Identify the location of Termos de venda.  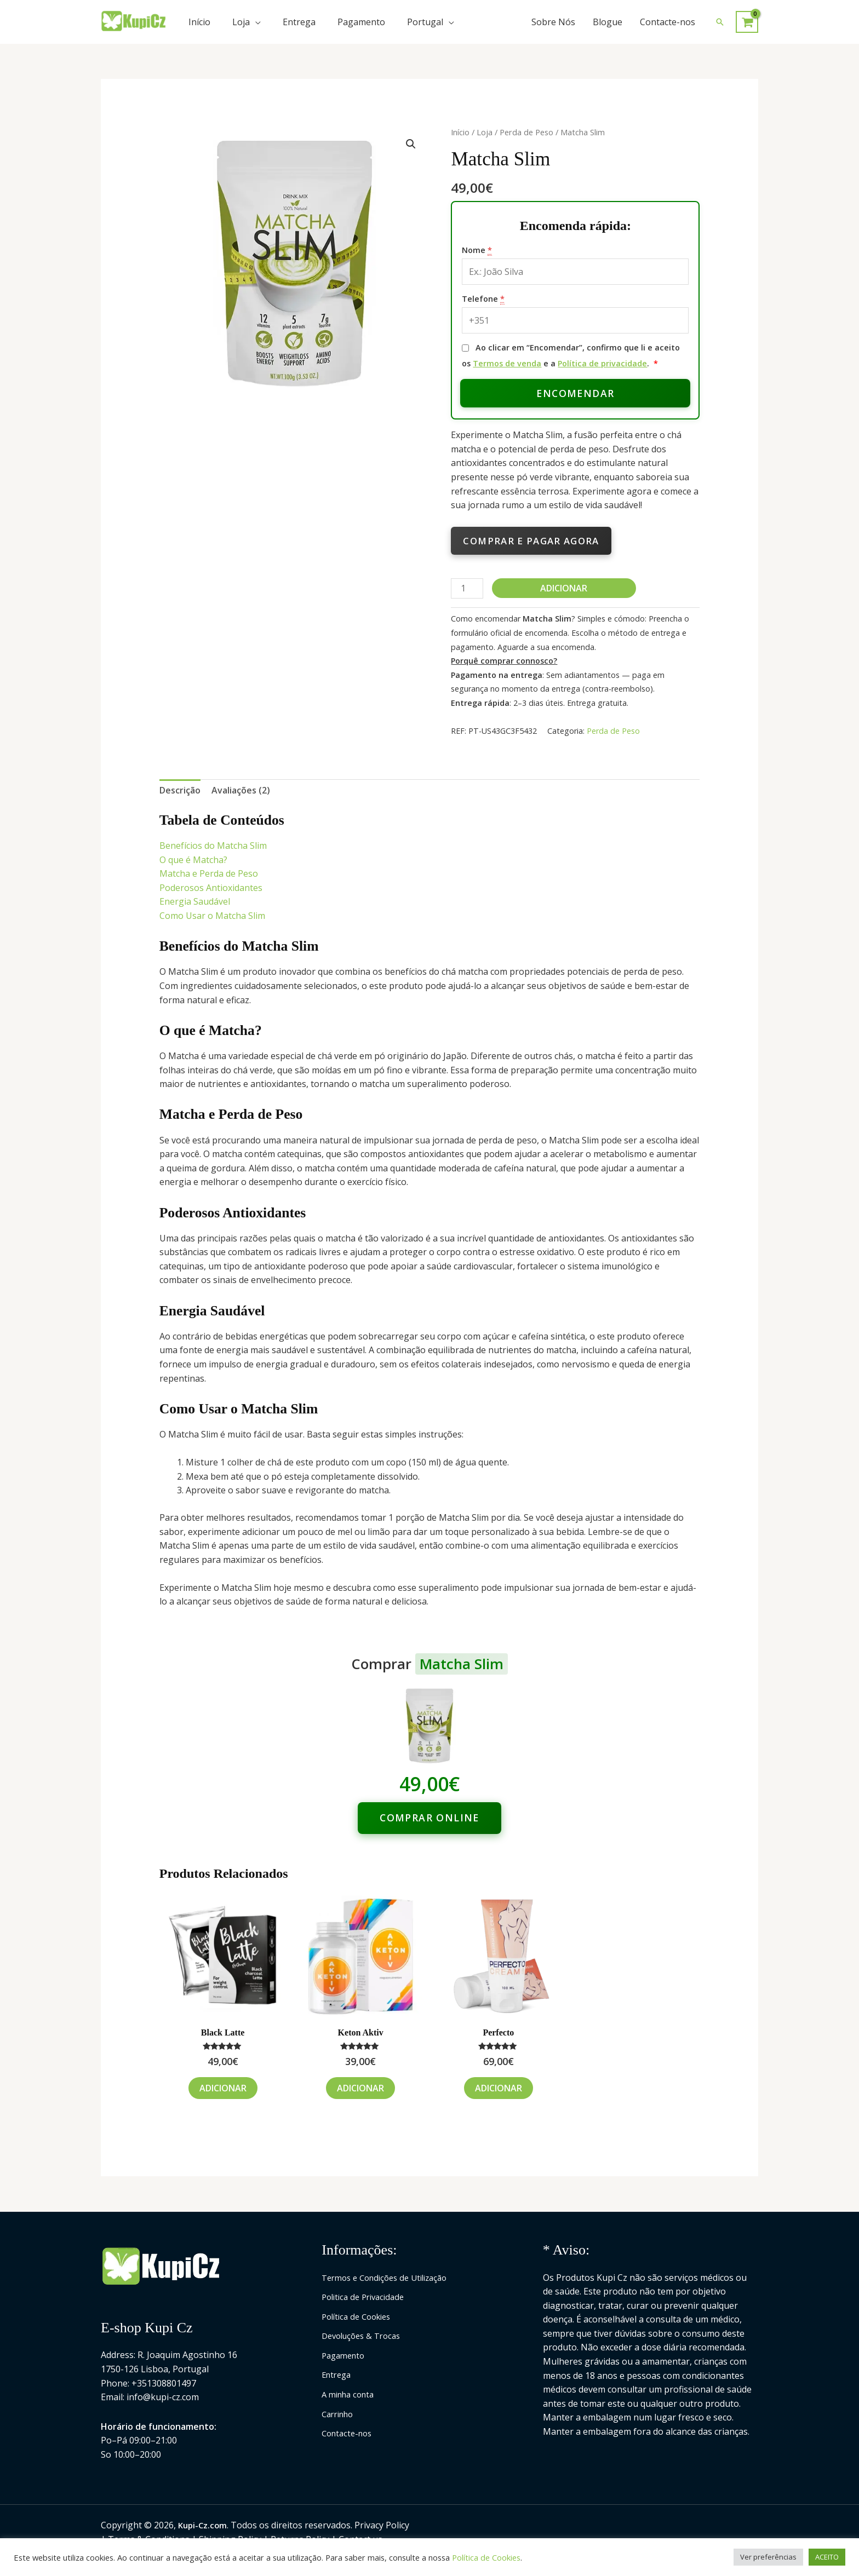
(507, 363).